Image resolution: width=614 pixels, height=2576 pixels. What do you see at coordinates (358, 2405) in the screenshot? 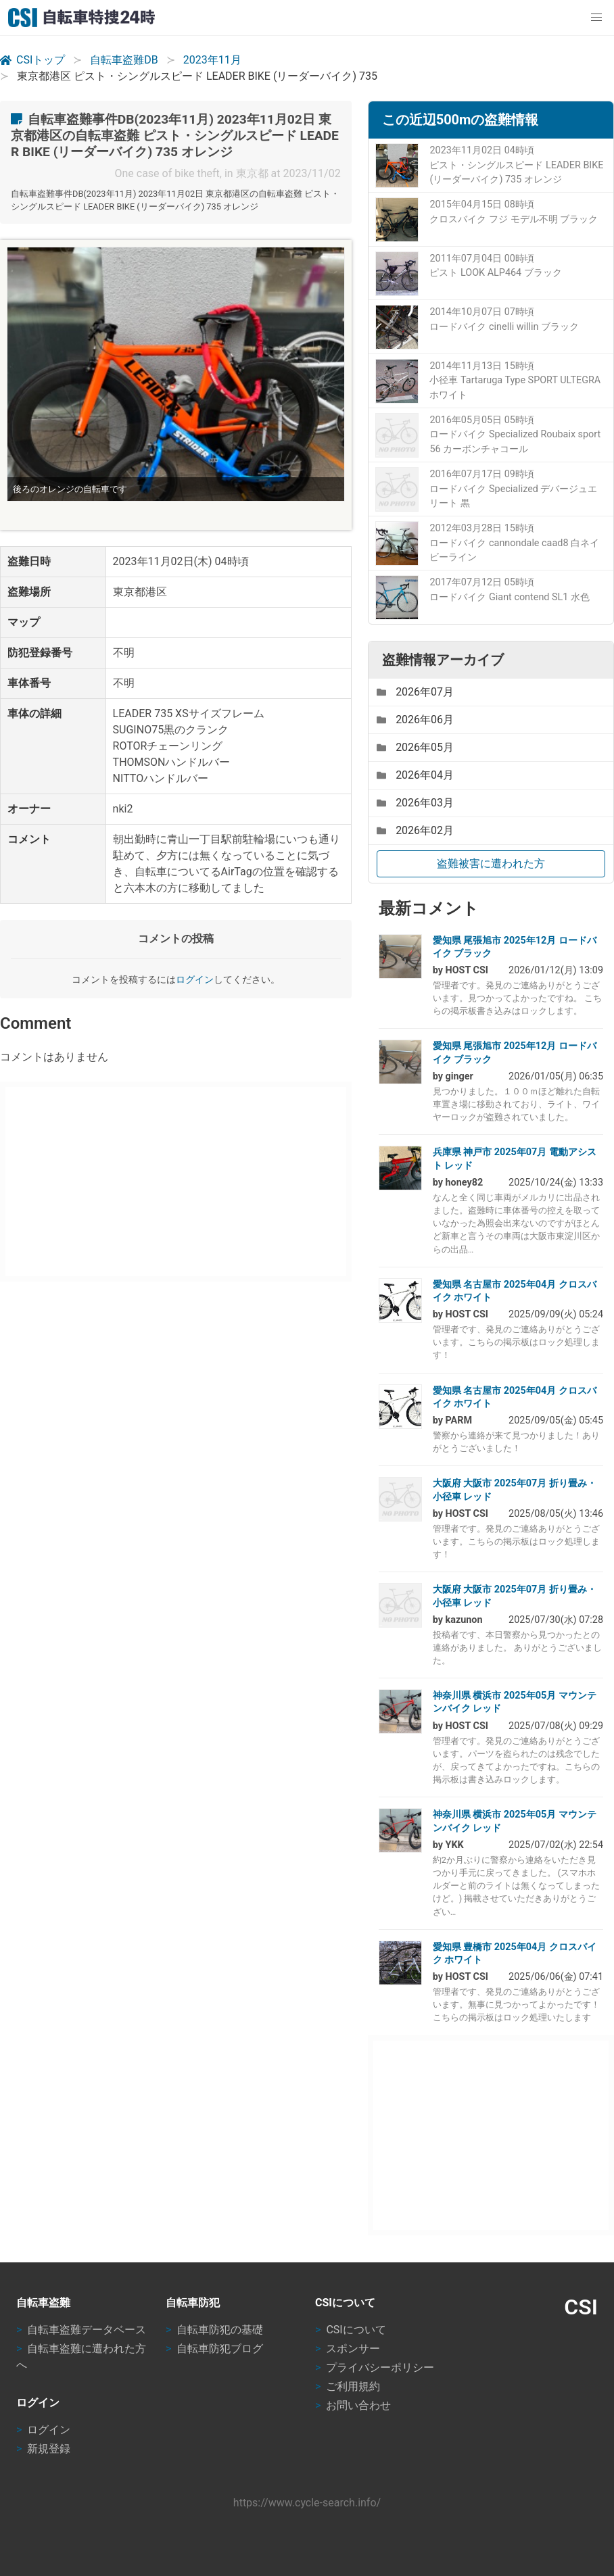
I see `お問い合わせ` at bounding box center [358, 2405].